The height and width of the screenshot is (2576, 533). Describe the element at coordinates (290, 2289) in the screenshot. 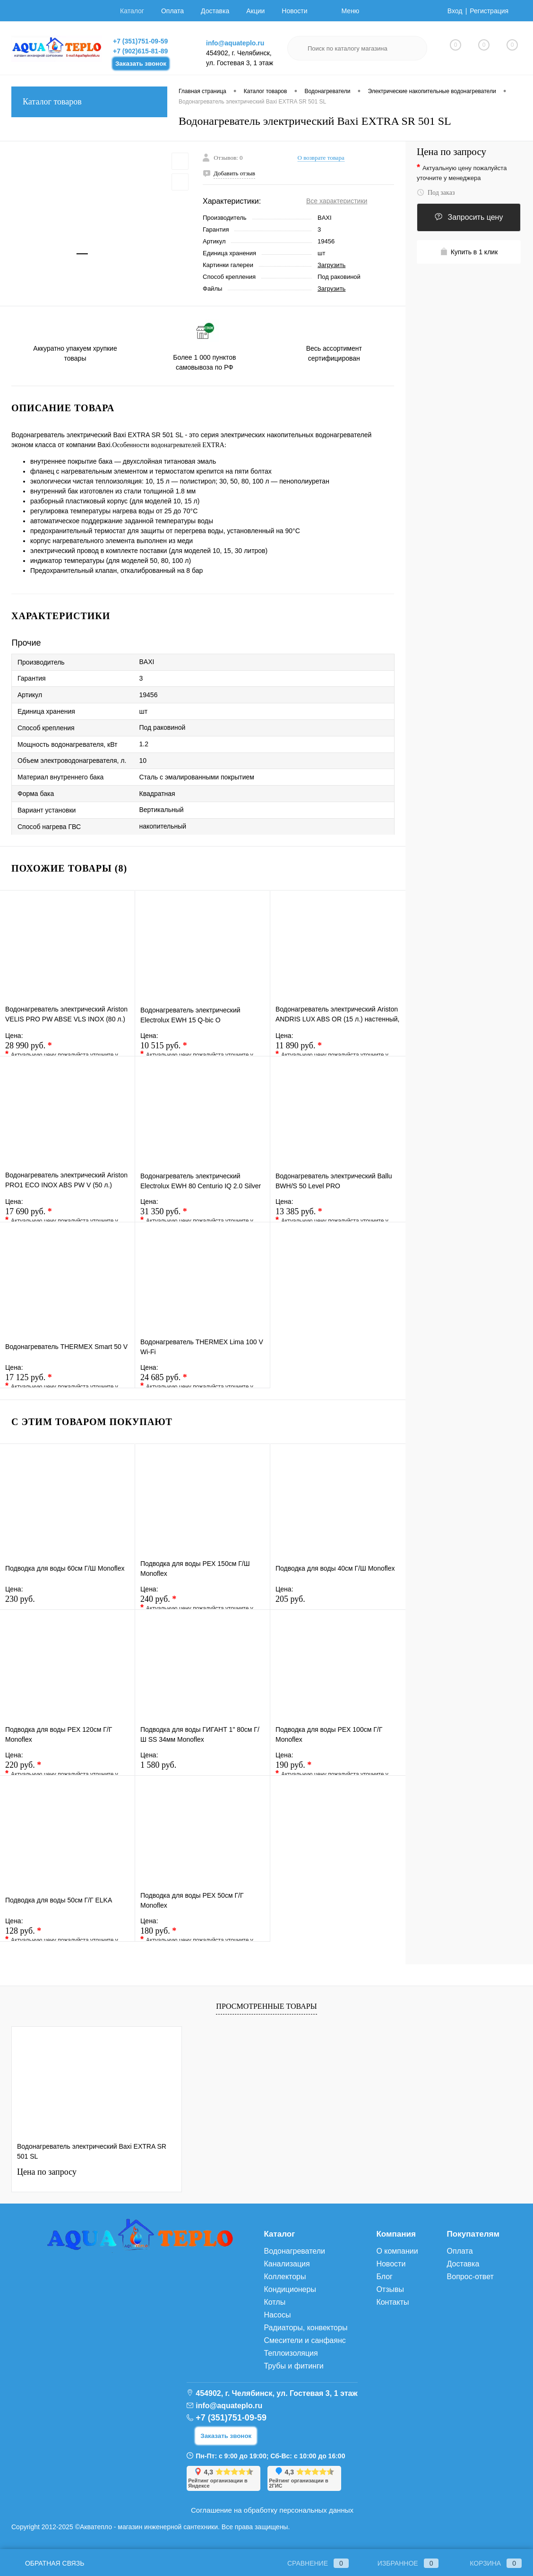

I see `Кондиционеры` at that location.